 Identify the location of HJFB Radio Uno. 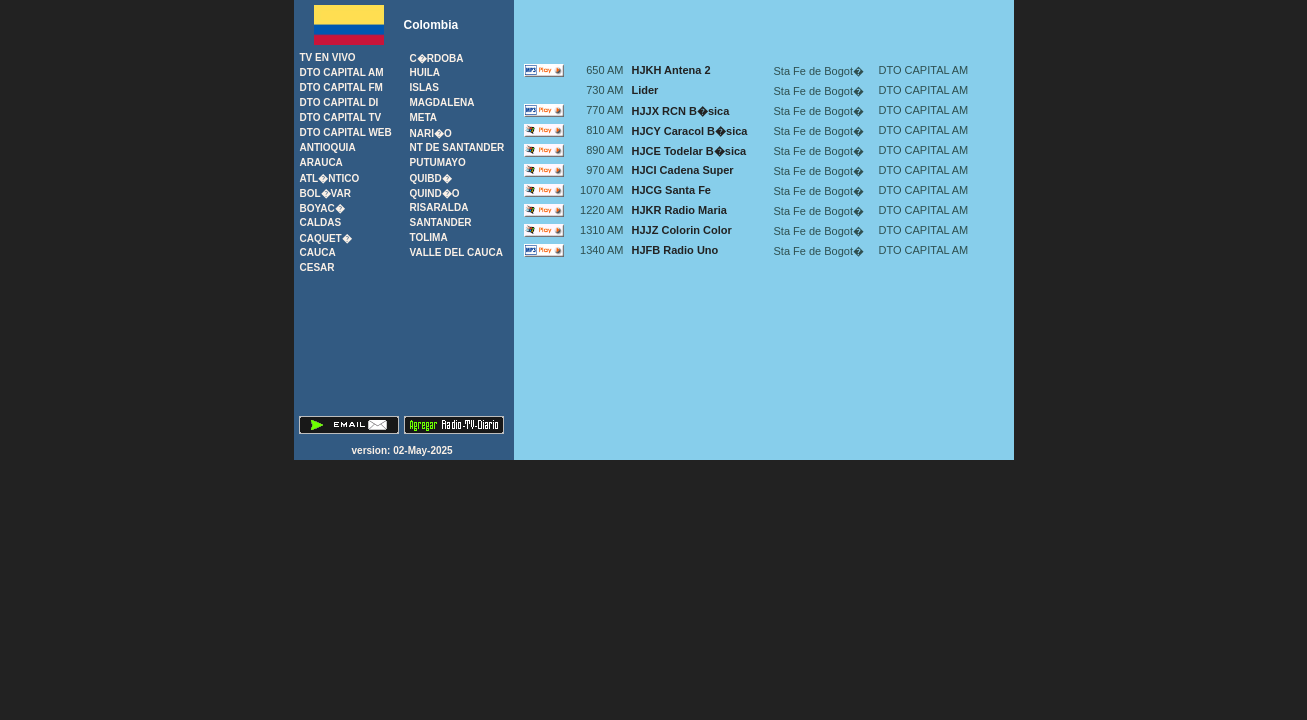
(675, 250).